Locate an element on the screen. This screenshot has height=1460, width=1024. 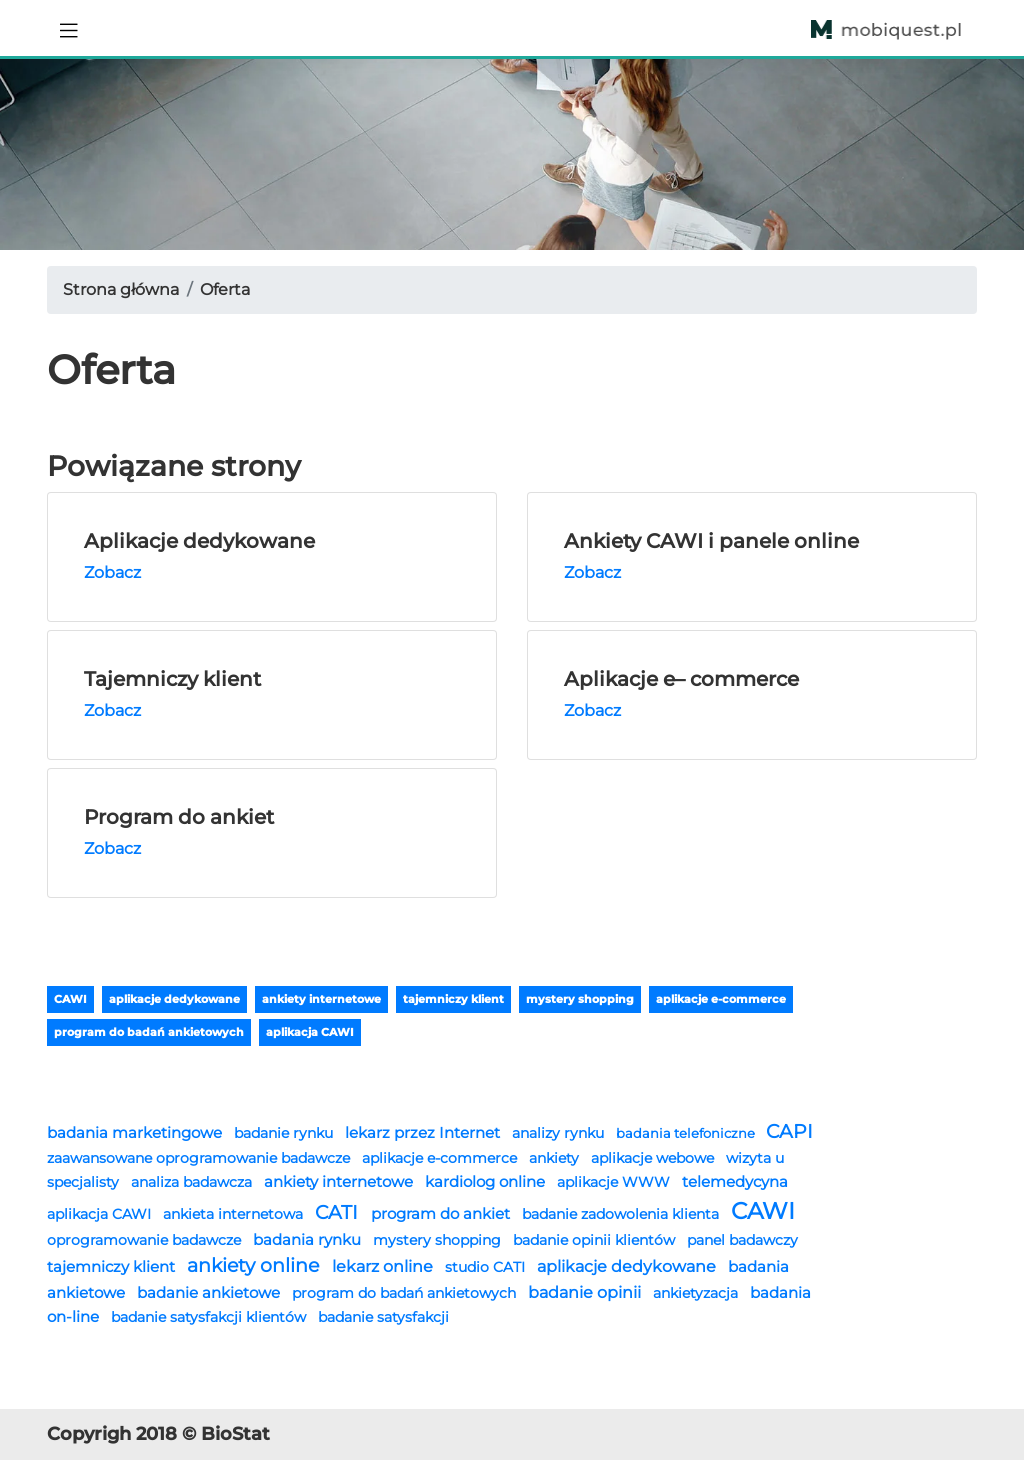
CAPI is located at coordinates (789, 1131).